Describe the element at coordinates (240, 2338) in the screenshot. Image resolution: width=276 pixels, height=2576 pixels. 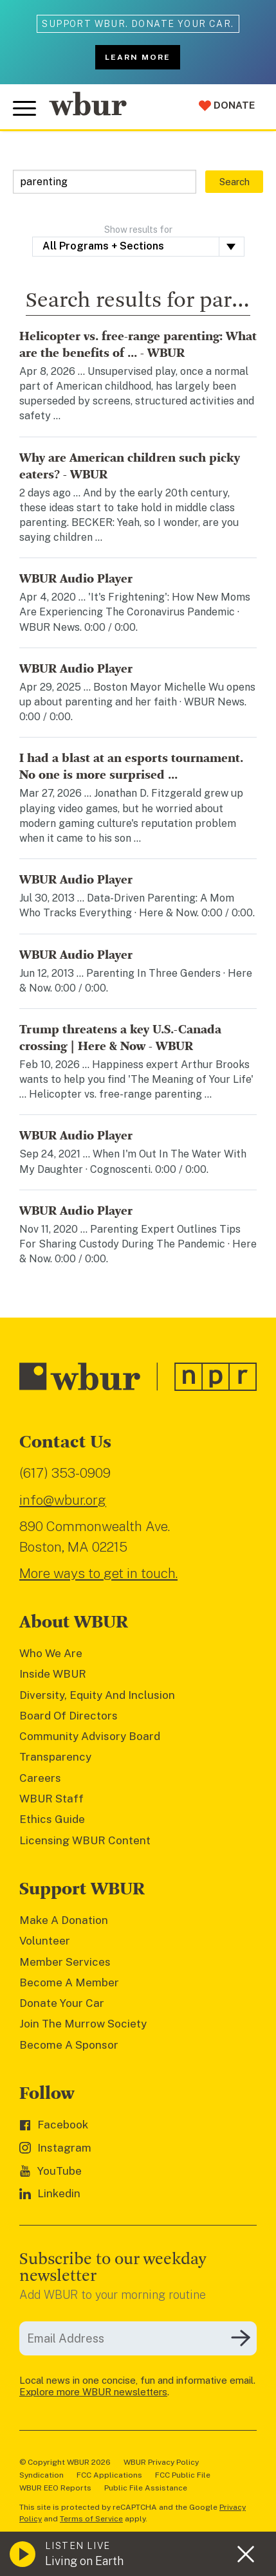
I see `[Subscribe]` at that location.